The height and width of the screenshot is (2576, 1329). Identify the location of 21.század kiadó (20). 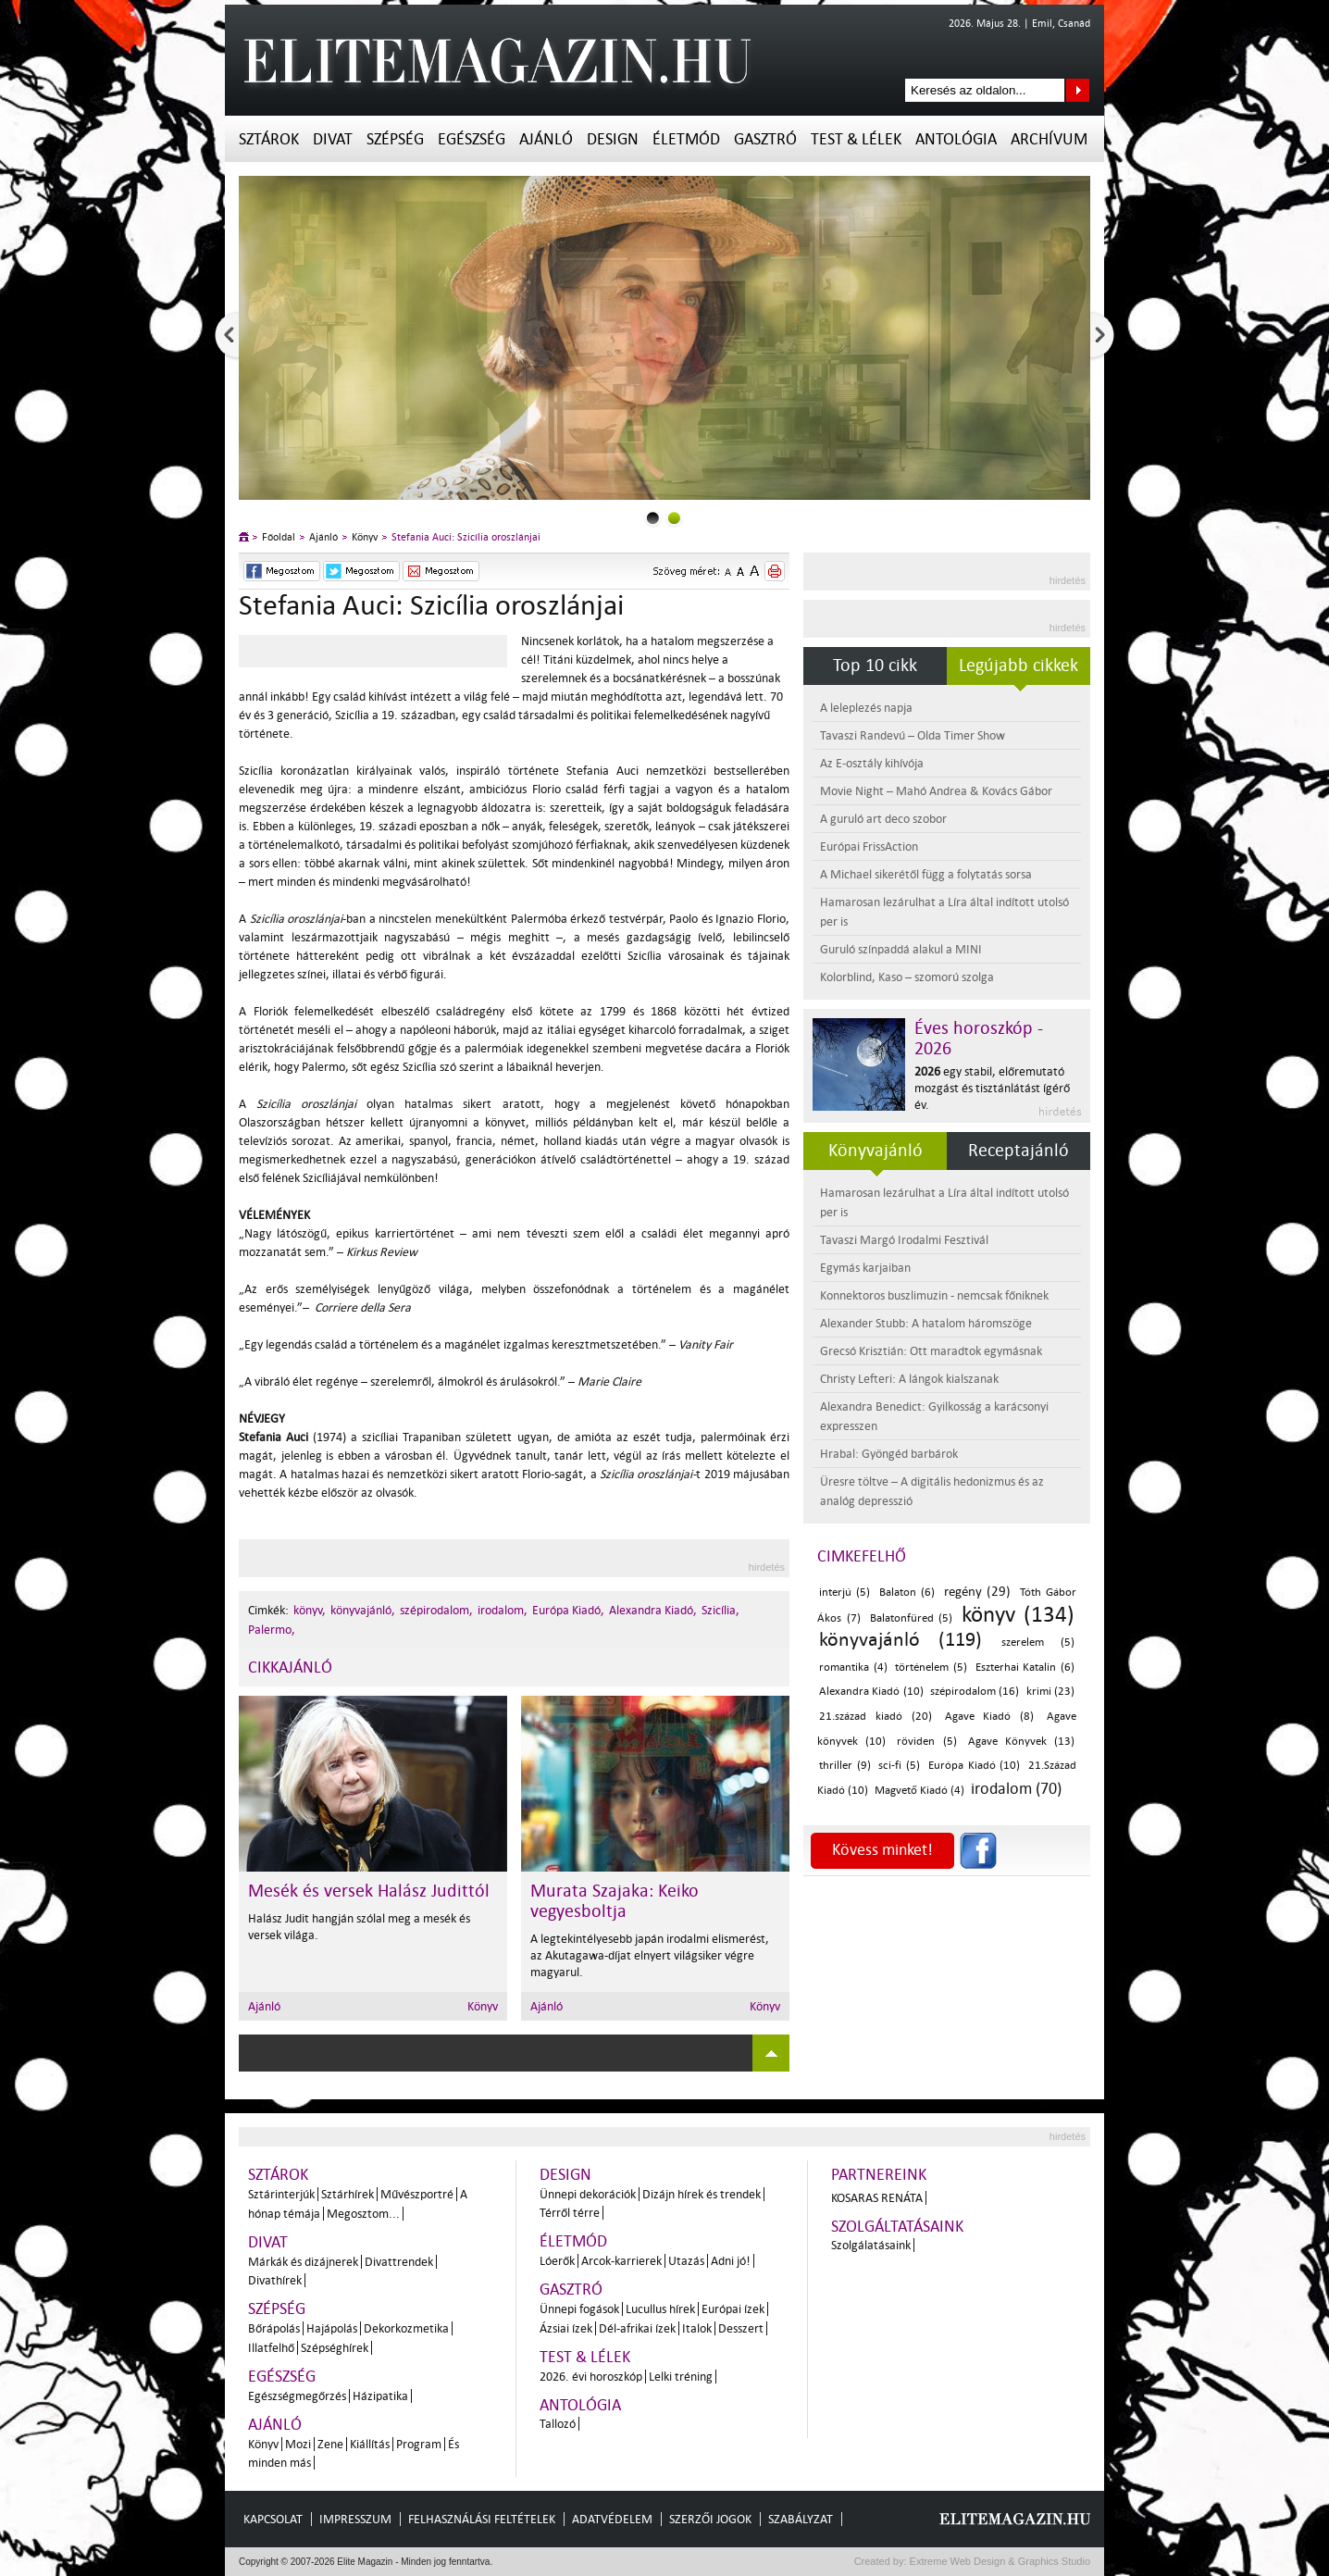
(875, 1717).